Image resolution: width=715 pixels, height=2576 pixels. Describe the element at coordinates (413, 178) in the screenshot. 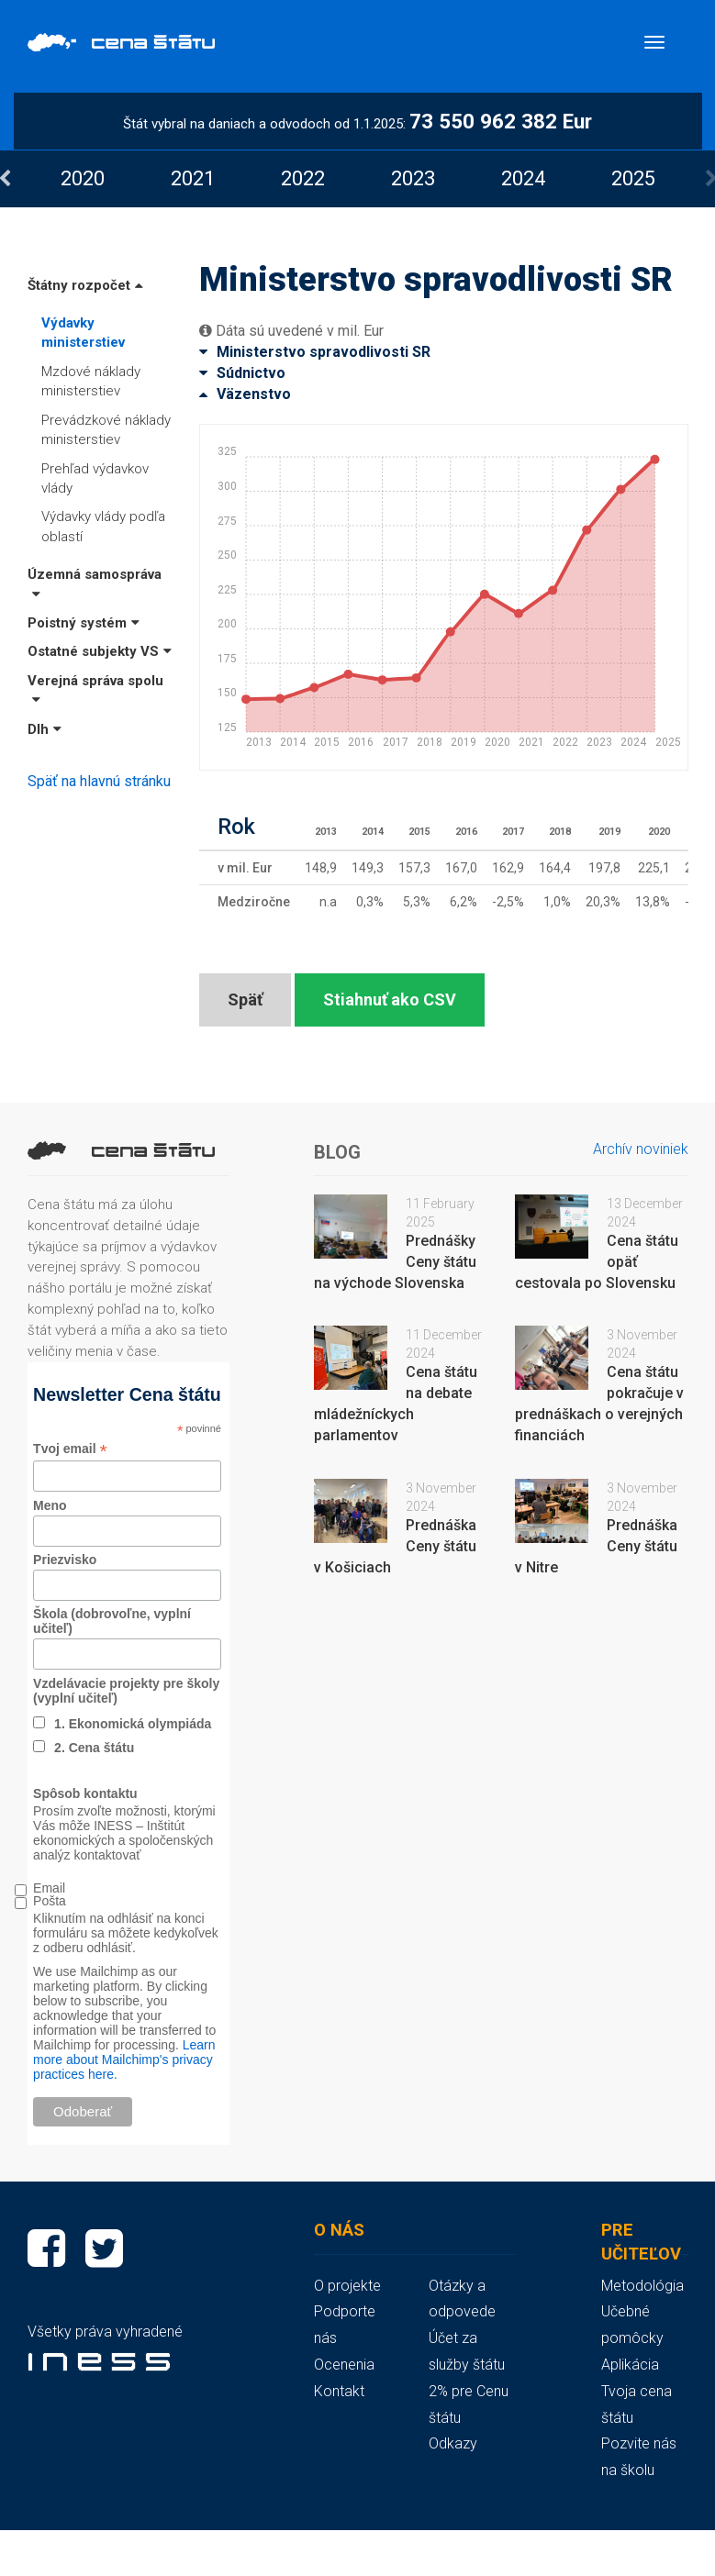

I see `2023` at that location.